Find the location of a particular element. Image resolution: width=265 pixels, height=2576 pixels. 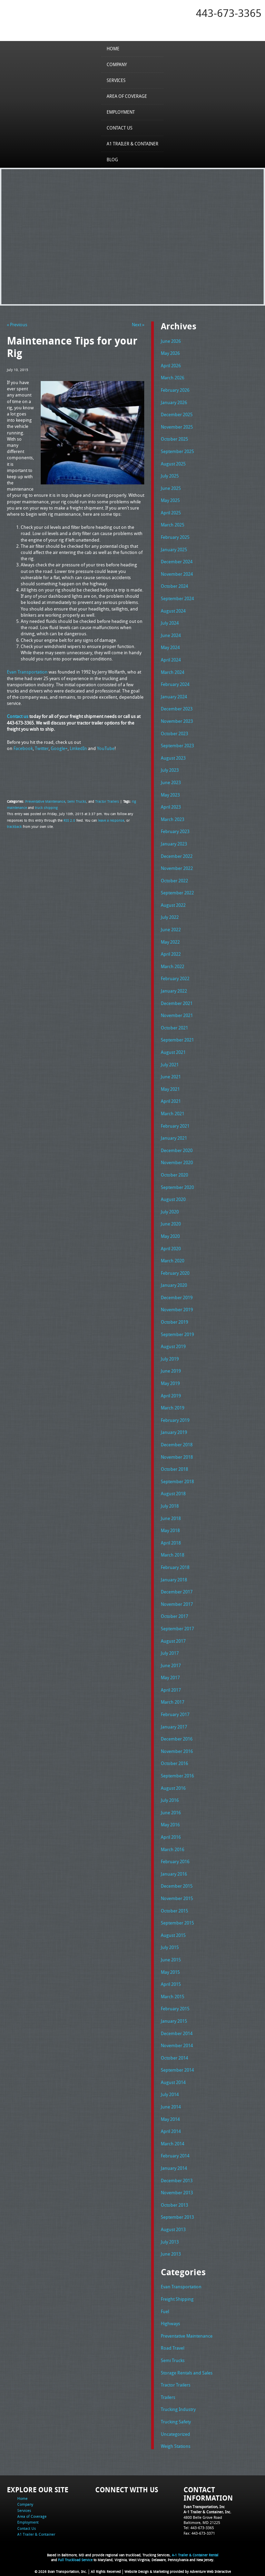

March 2026 is located at coordinates (172, 377).